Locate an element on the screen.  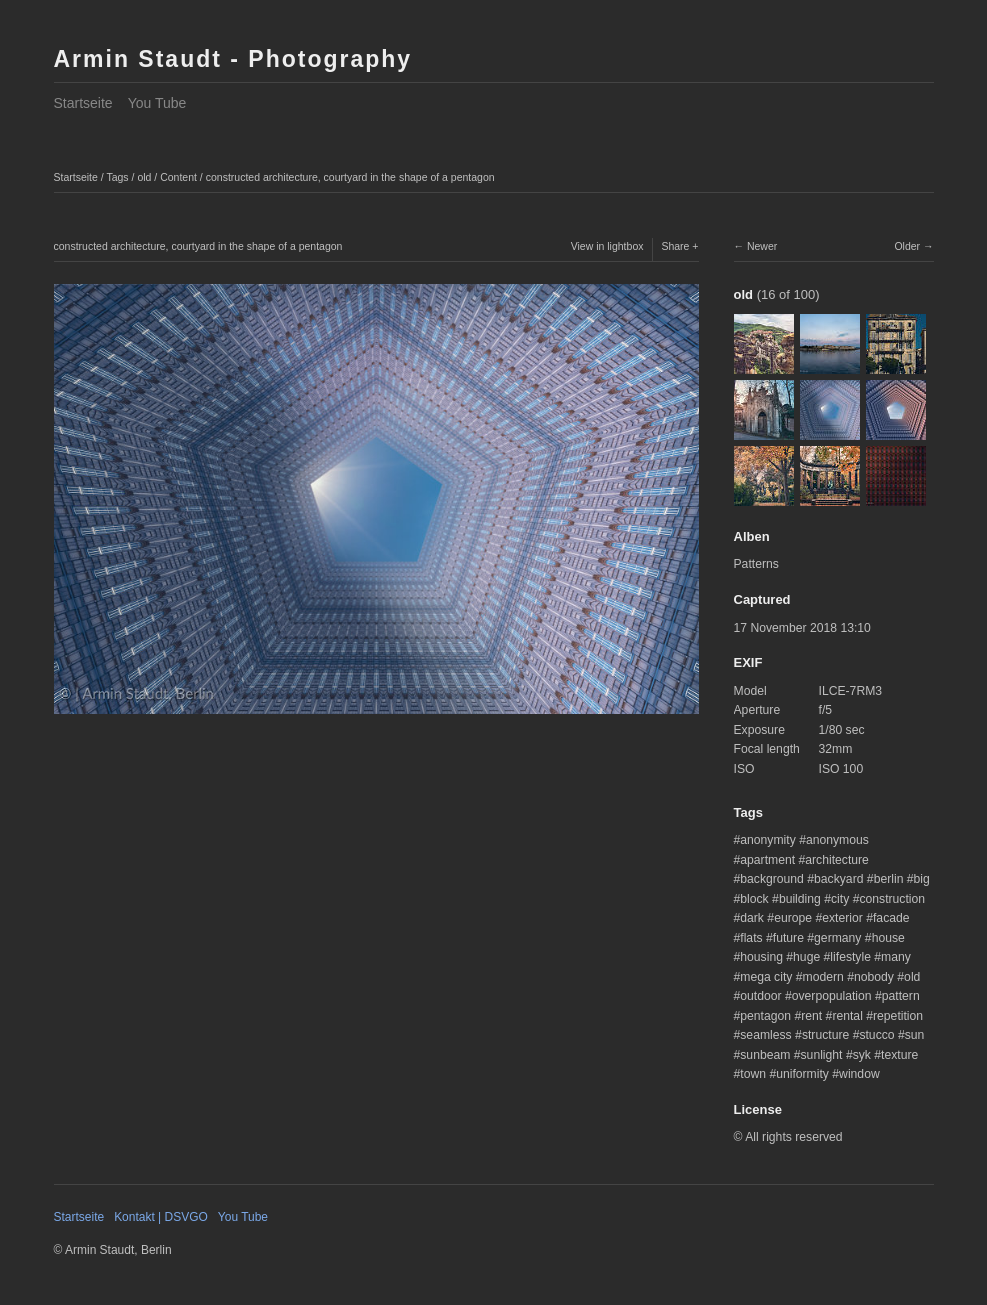
Content is located at coordinates (178, 177).